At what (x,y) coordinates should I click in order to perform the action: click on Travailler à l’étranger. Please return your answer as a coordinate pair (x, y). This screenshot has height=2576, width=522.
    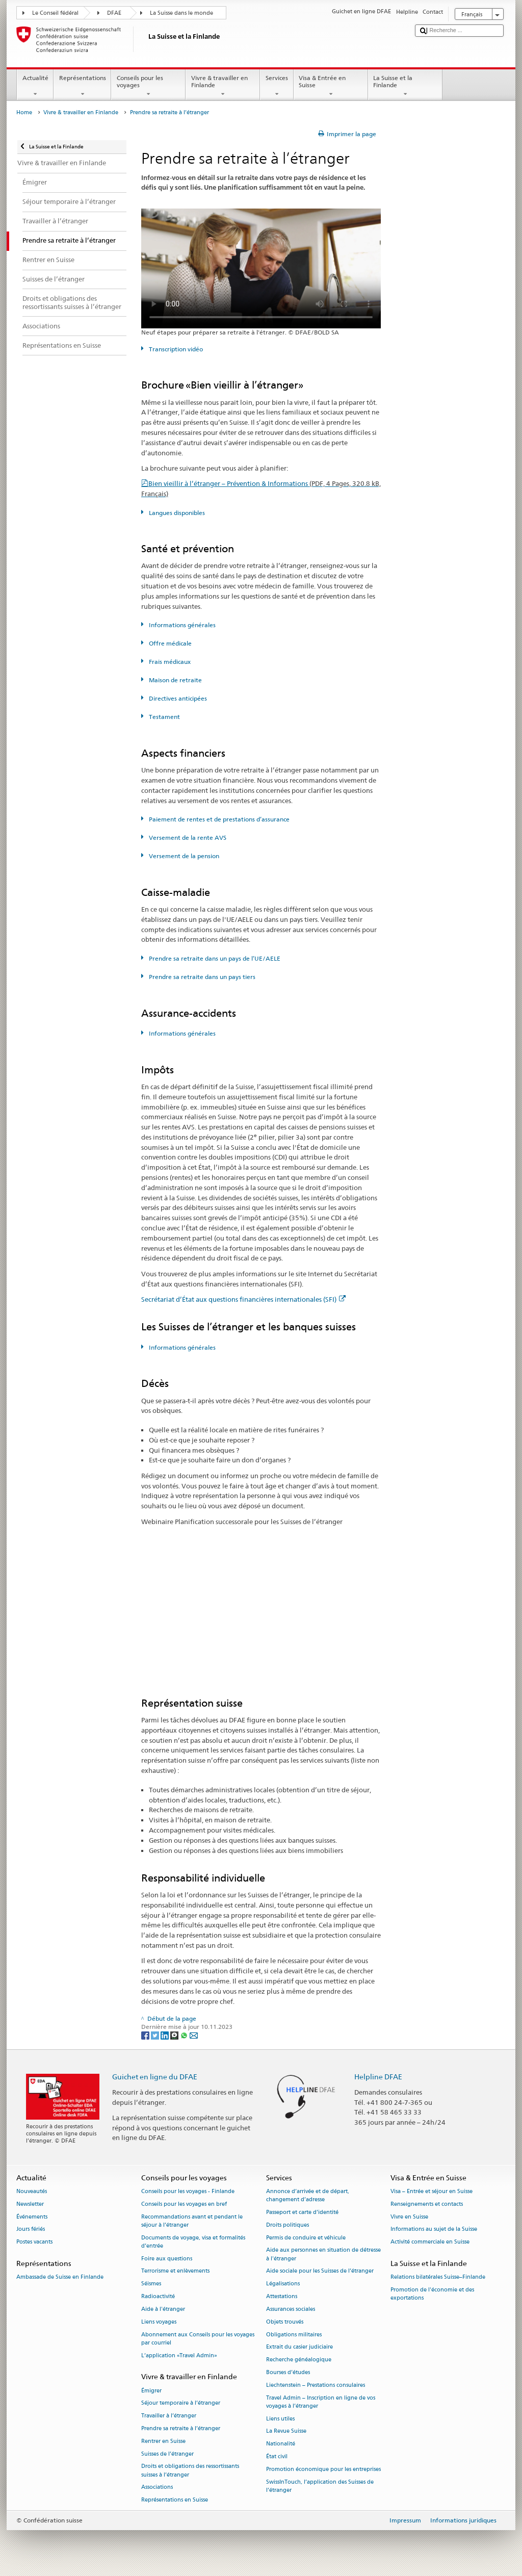
    Looking at the image, I should click on (168, 2416).